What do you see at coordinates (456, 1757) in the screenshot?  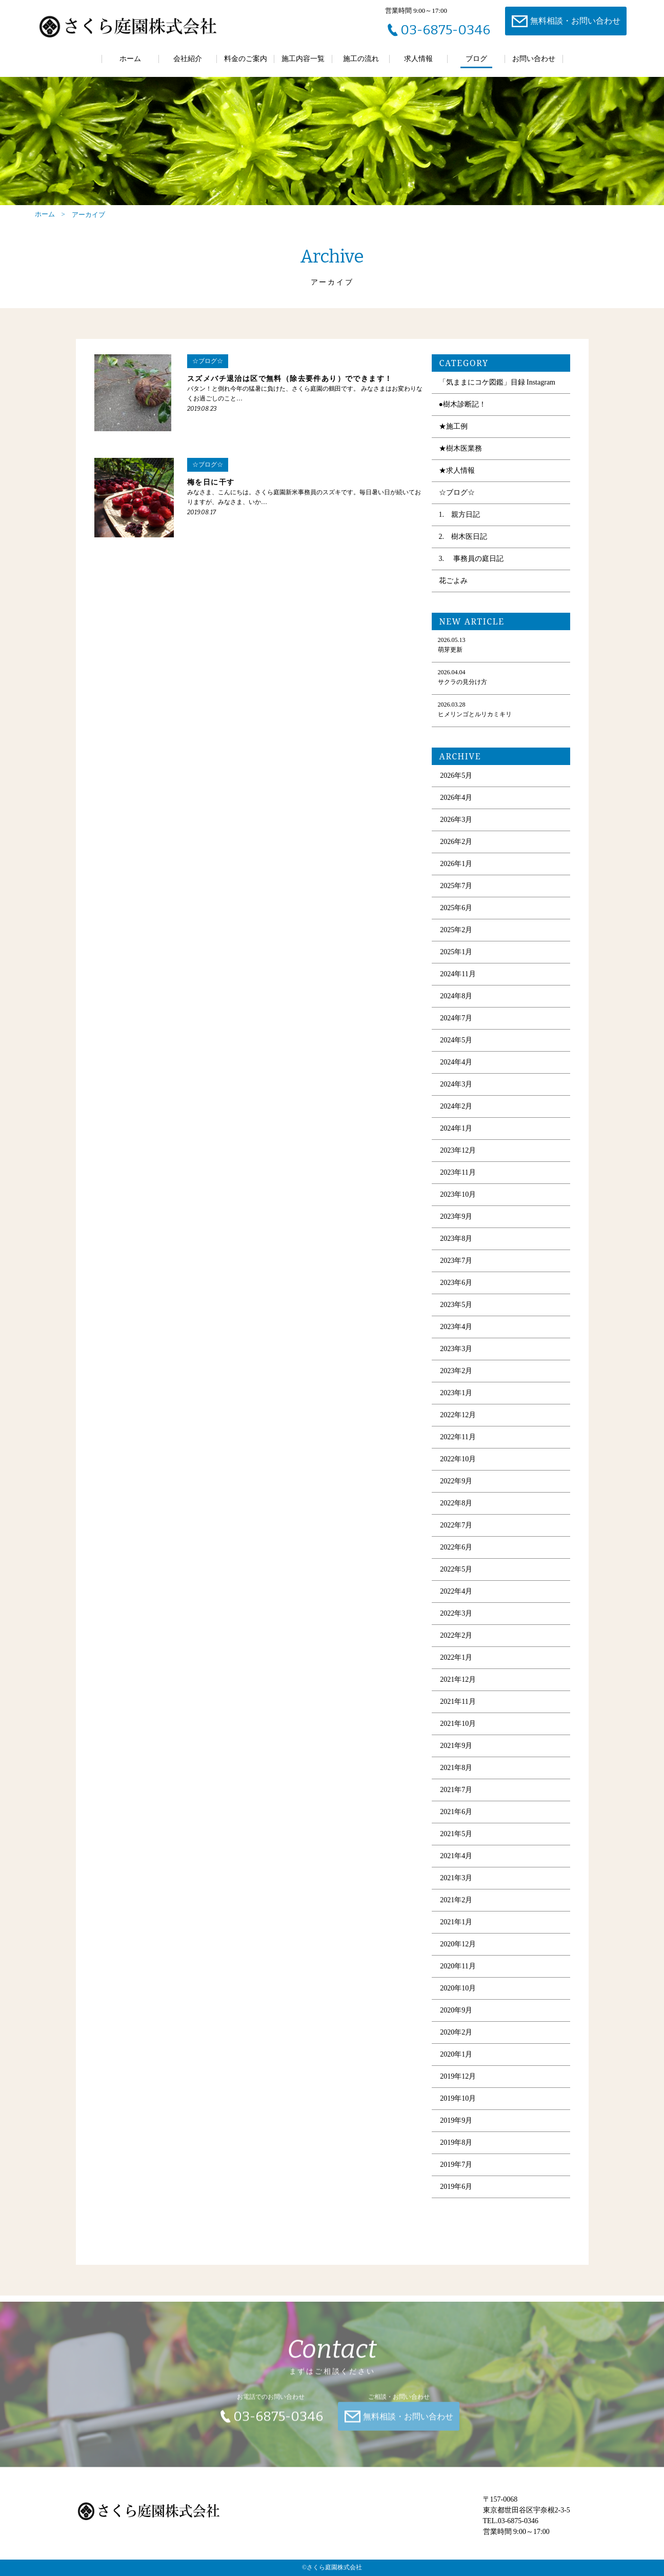 I see `2021年9月` at bounding box center [456, 1757].